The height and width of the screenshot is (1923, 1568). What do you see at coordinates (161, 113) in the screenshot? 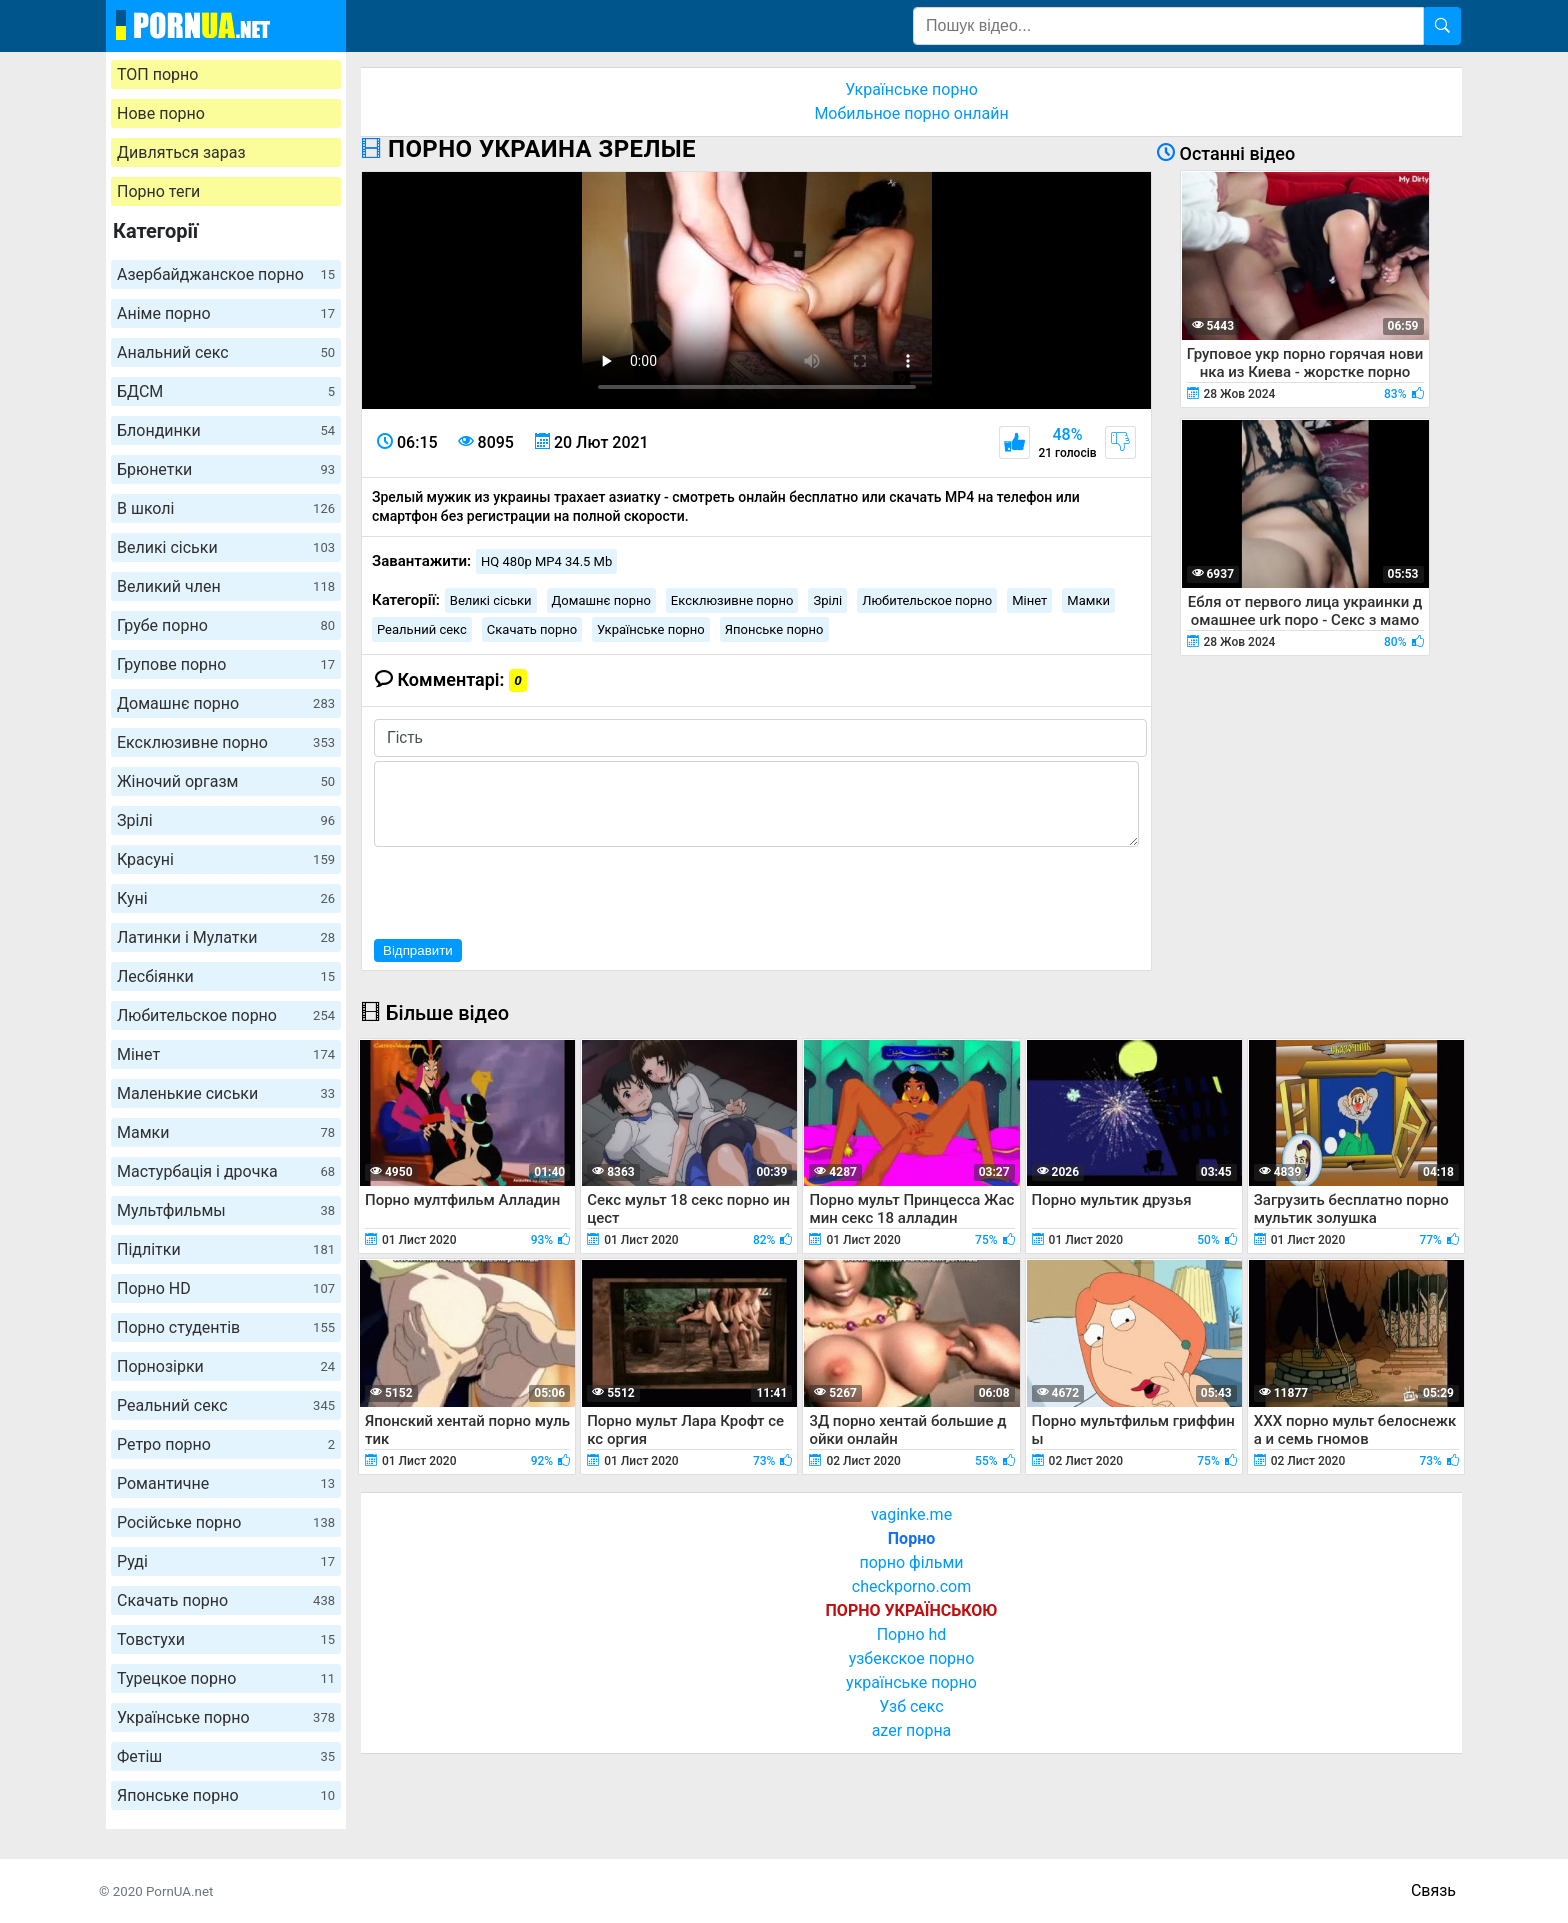
I see `Нове порно` at bounding box center [161, 113].